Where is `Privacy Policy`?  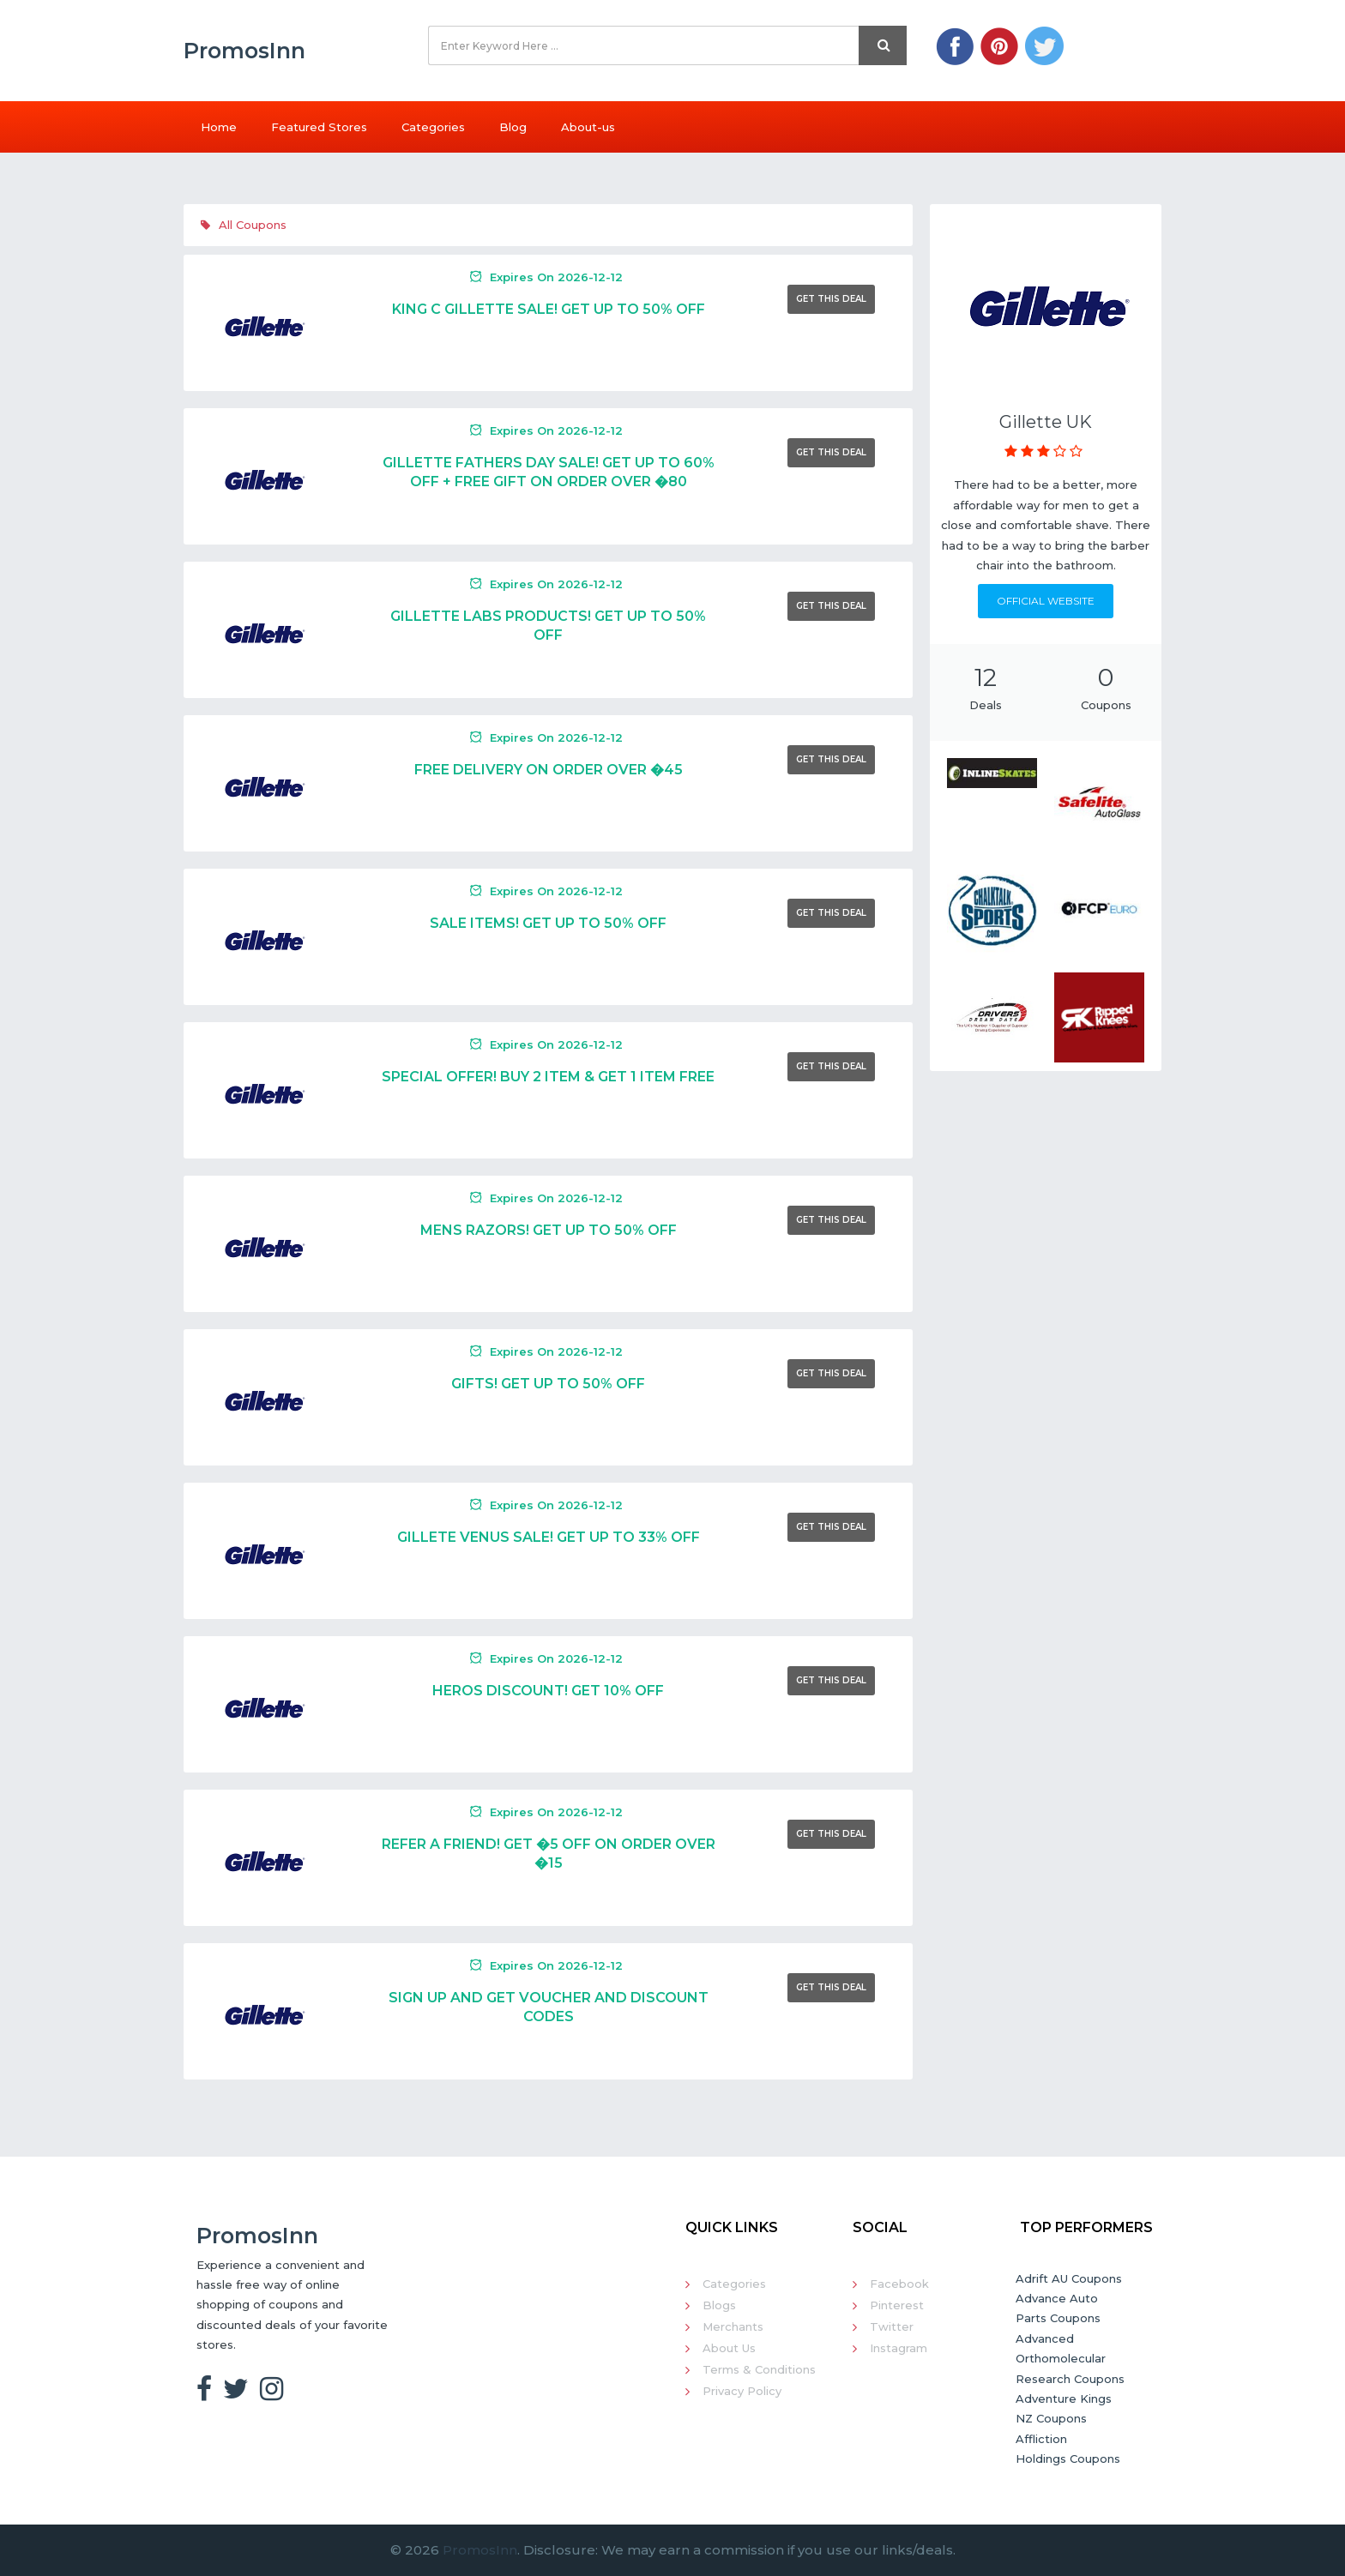 Privacy Policy is located at coordinates (742, 2391).